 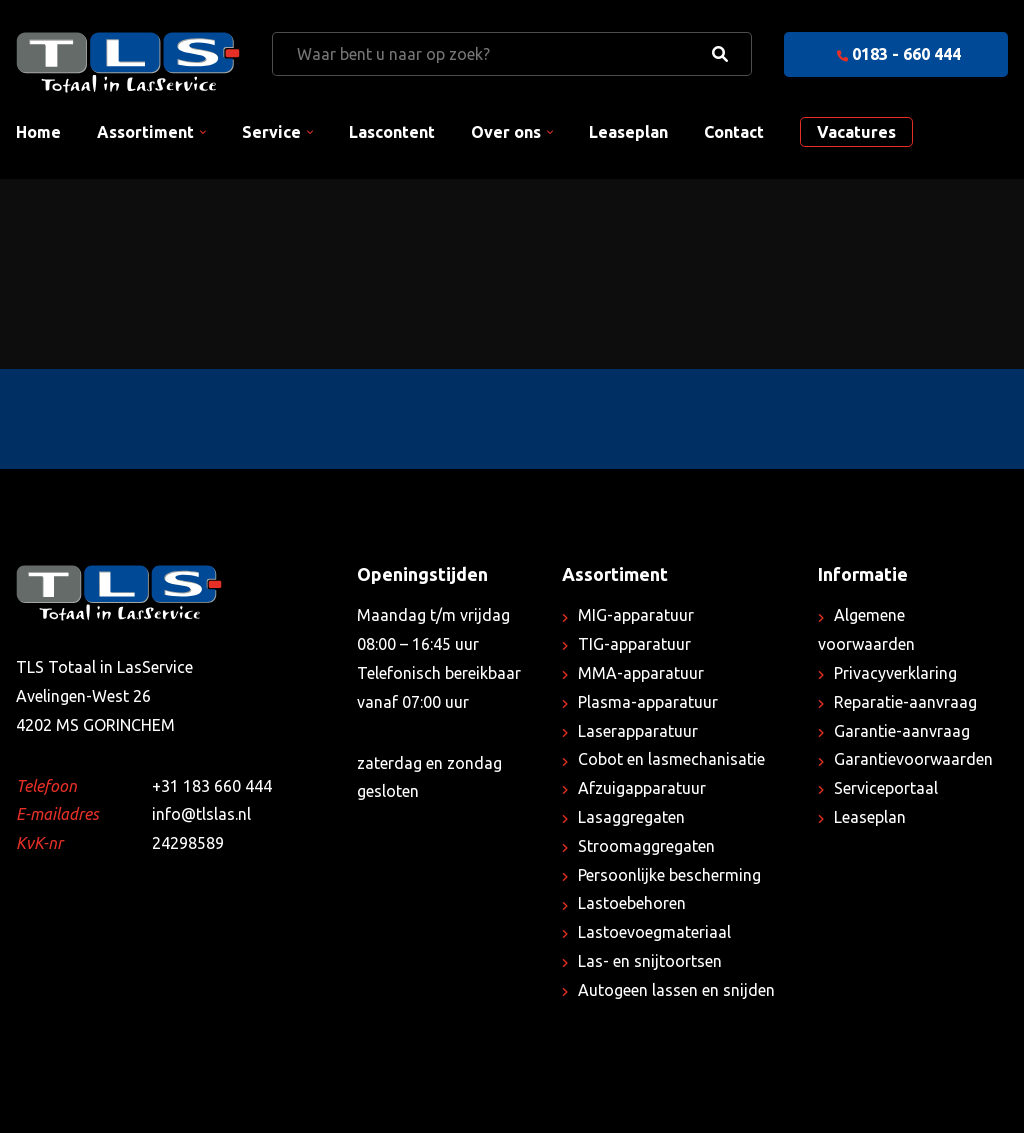 What do you see at coordinates (634, 644) in the screenshot?
I see `TIG-apparatuur` at bounding box center [634, 644].